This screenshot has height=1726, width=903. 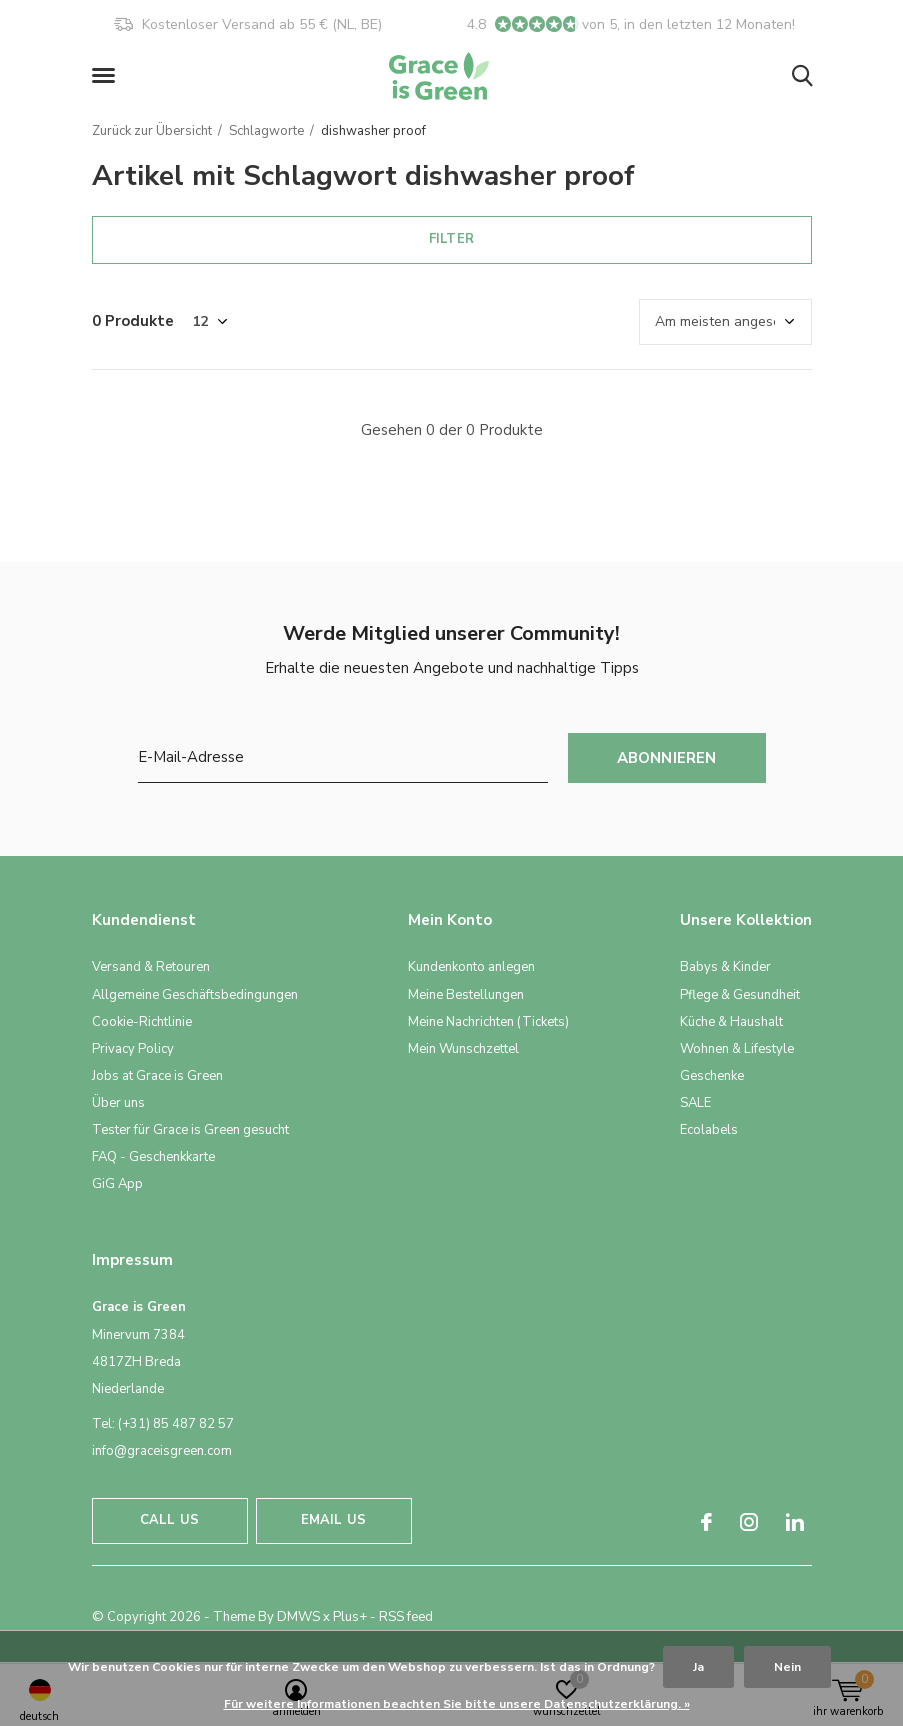 What do you see at coordinates (787, 1667) in the screenshot?
I see `Nein` at bounding box center [787, 1667].